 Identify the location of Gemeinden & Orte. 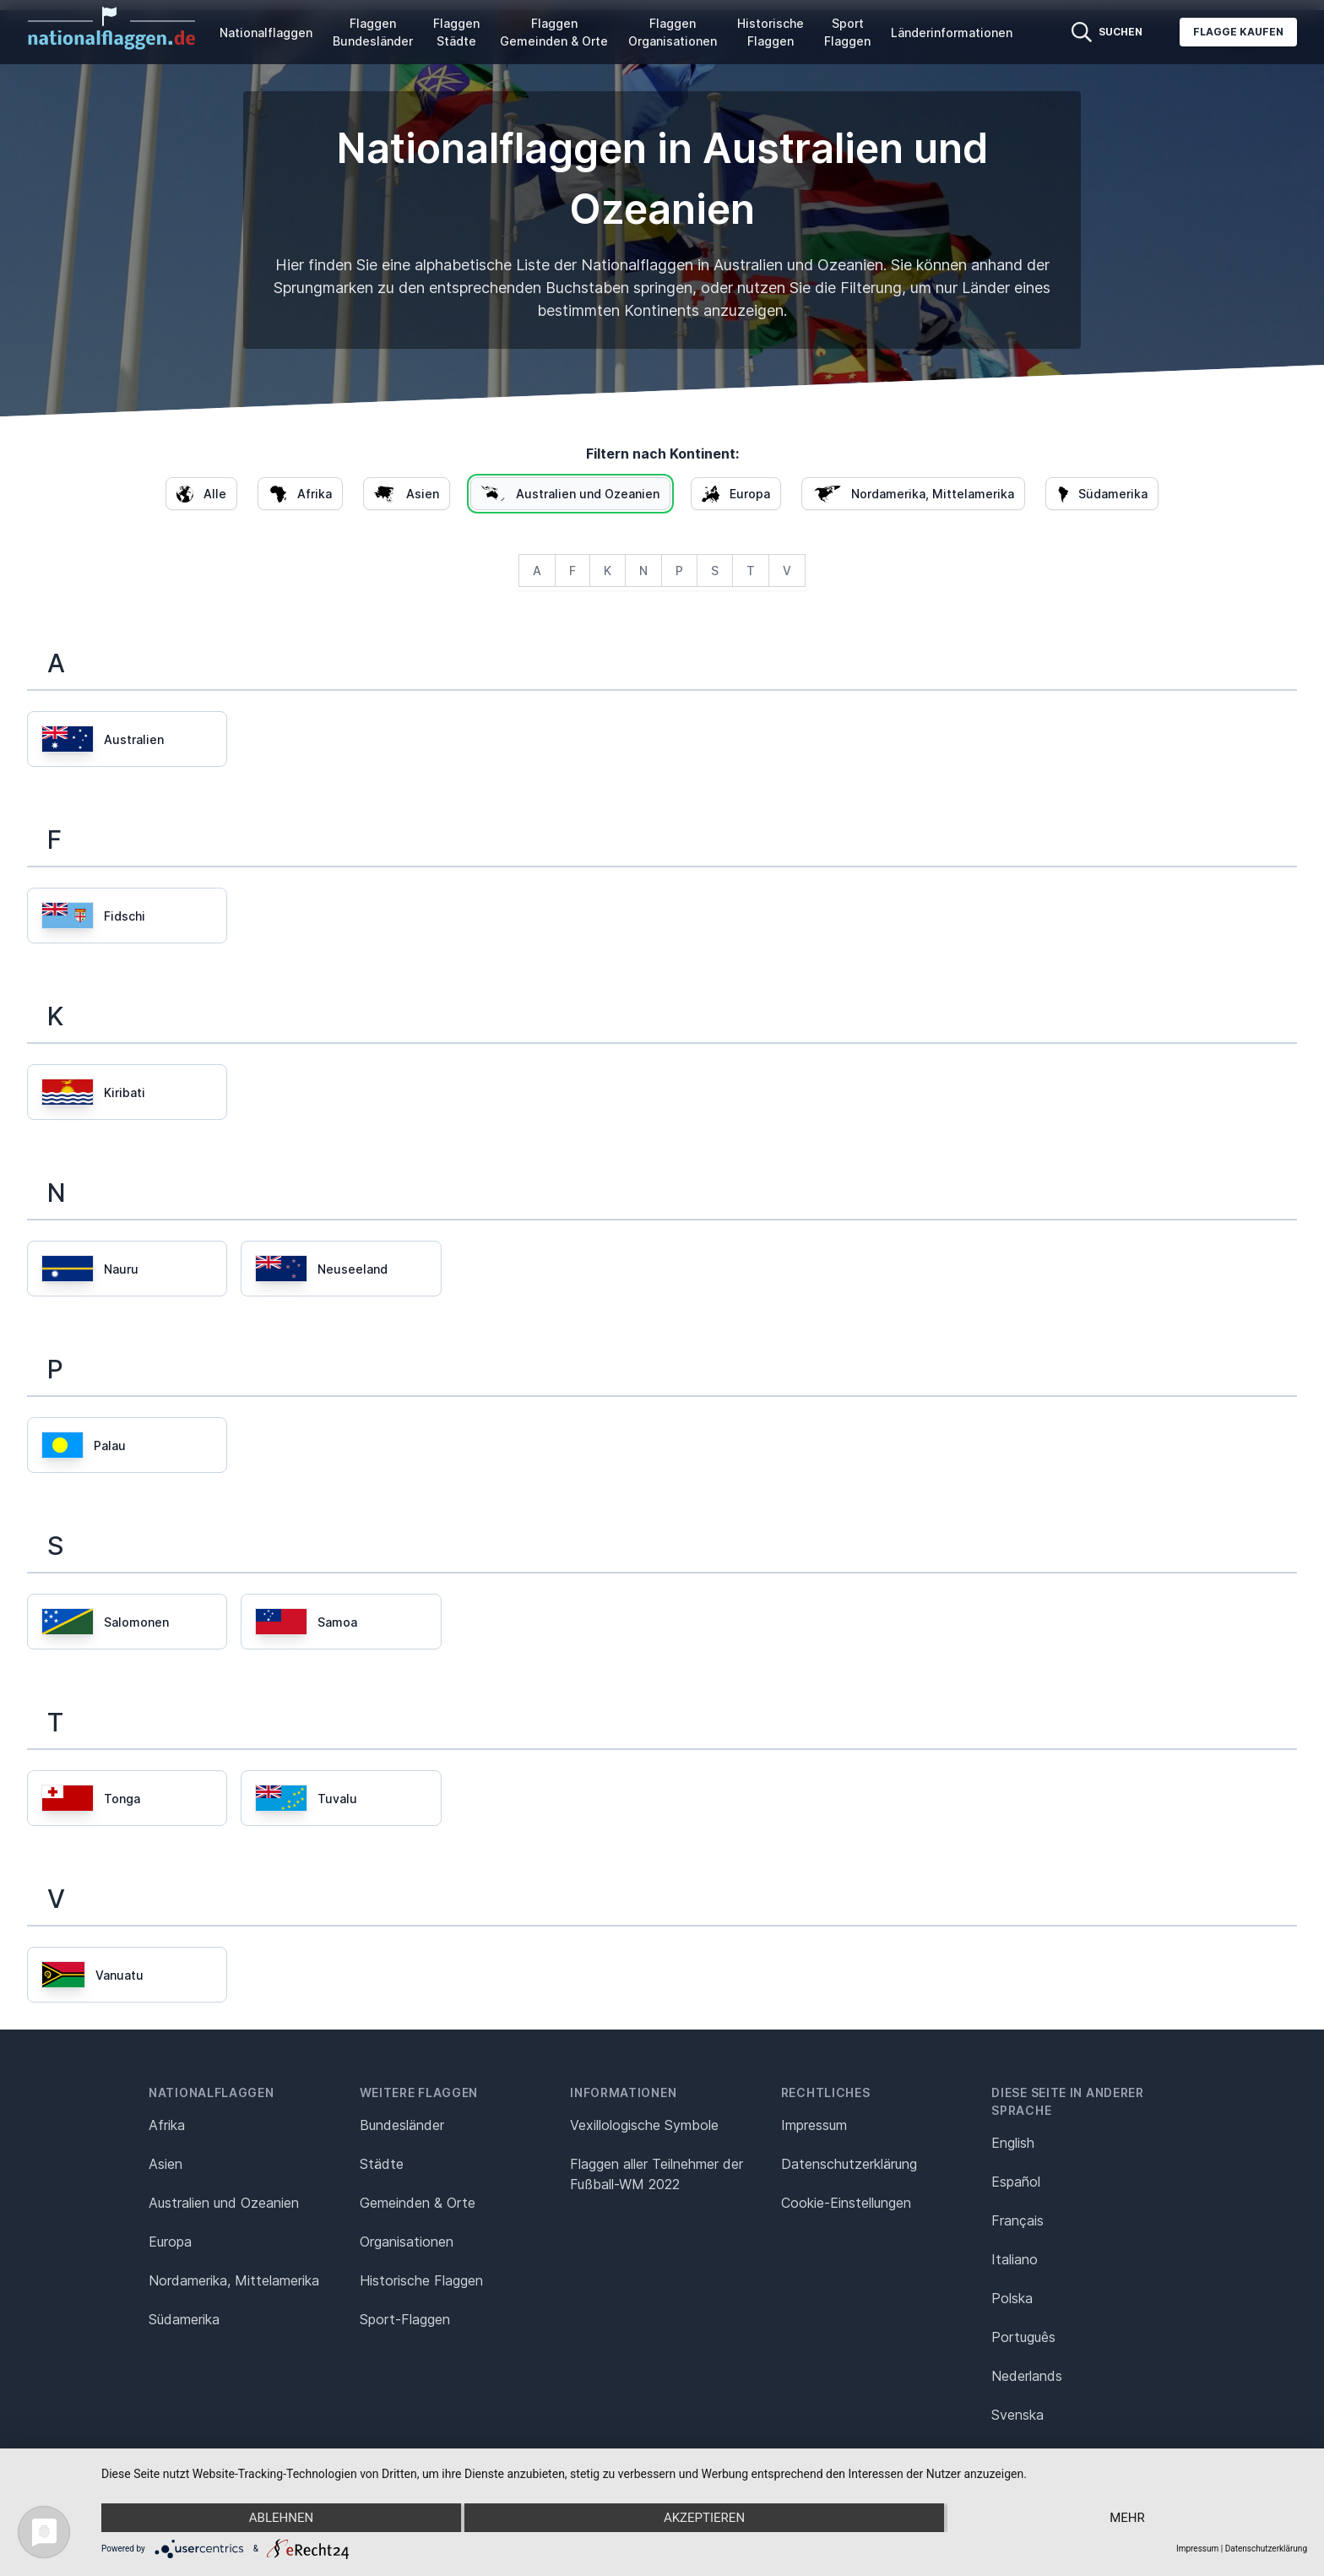
(417, 2202).